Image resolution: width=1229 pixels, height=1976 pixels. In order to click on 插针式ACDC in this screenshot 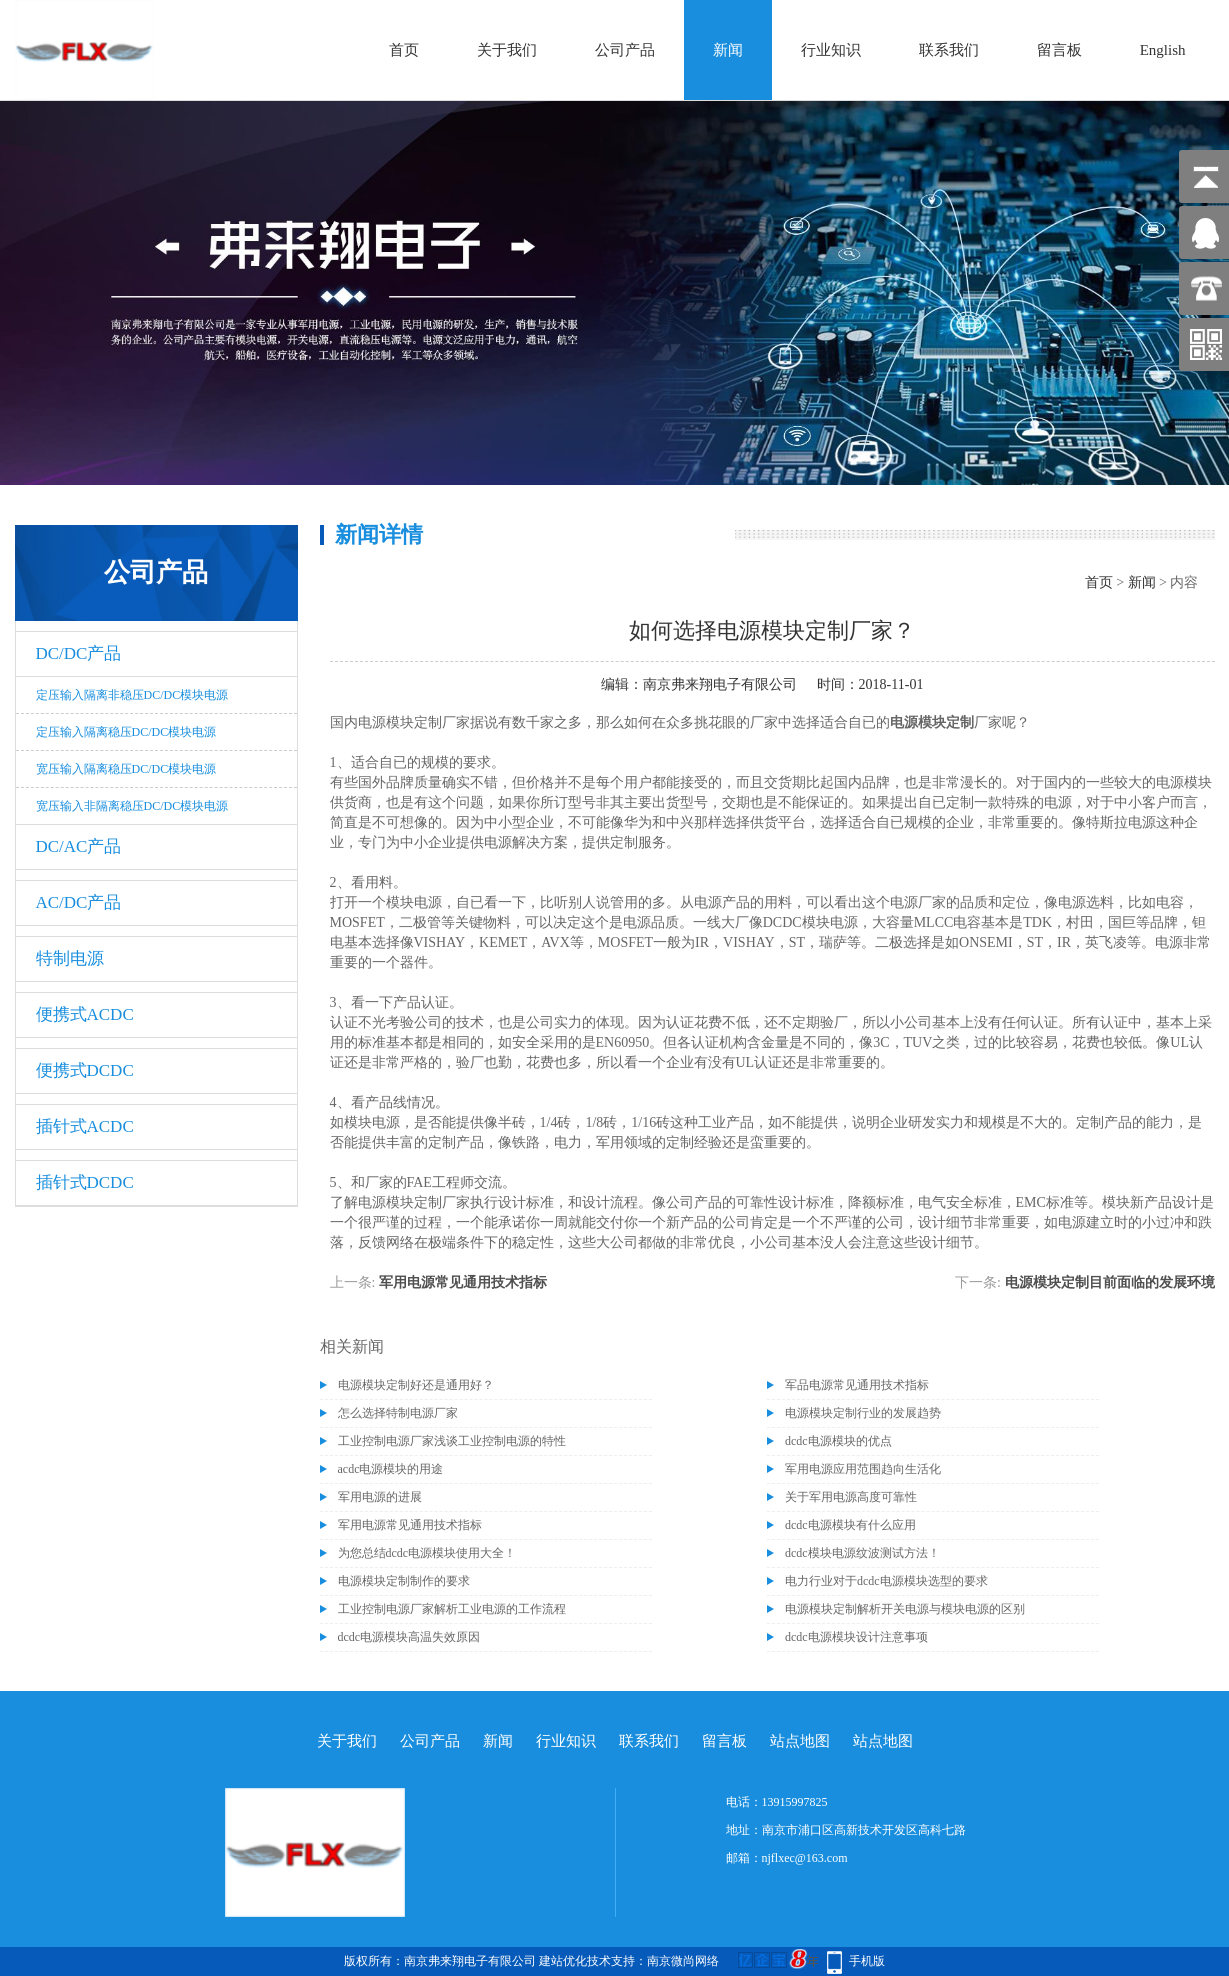, I will do `click(85, 1126)`.